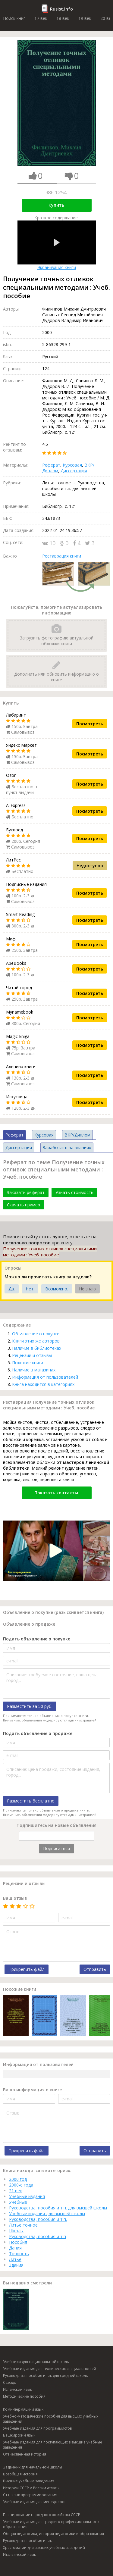  Describe the element at coordinates (18, 2242) in the screenshot. I see `Пособия` at that location.